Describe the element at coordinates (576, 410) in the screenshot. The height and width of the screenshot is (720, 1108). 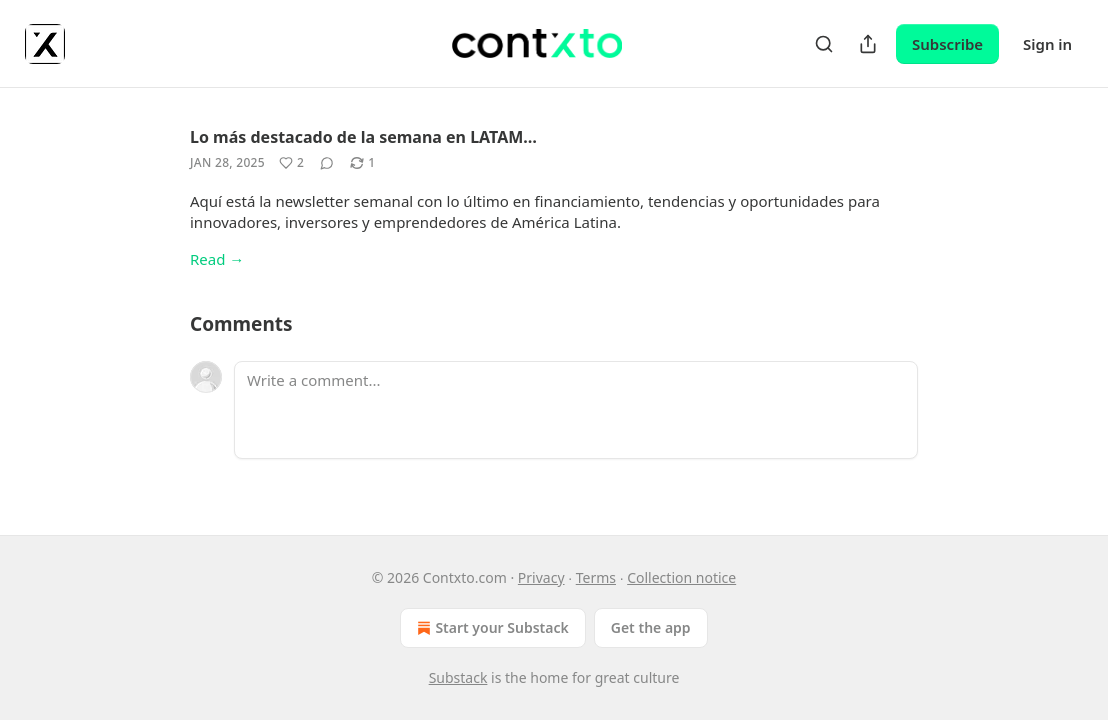
I see `[Write a comment...]` at that location.